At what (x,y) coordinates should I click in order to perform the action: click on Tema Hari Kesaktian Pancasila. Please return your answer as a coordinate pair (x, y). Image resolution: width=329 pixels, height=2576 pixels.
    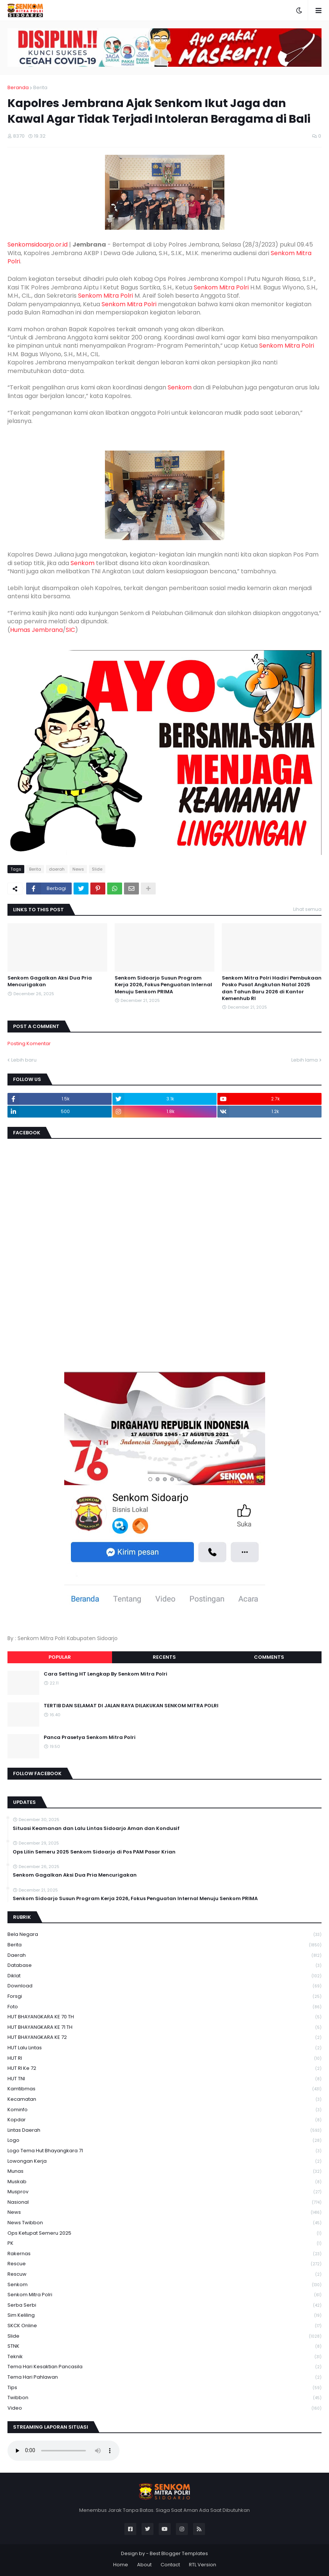
    Looking at the image, I should click on (164, 2367).